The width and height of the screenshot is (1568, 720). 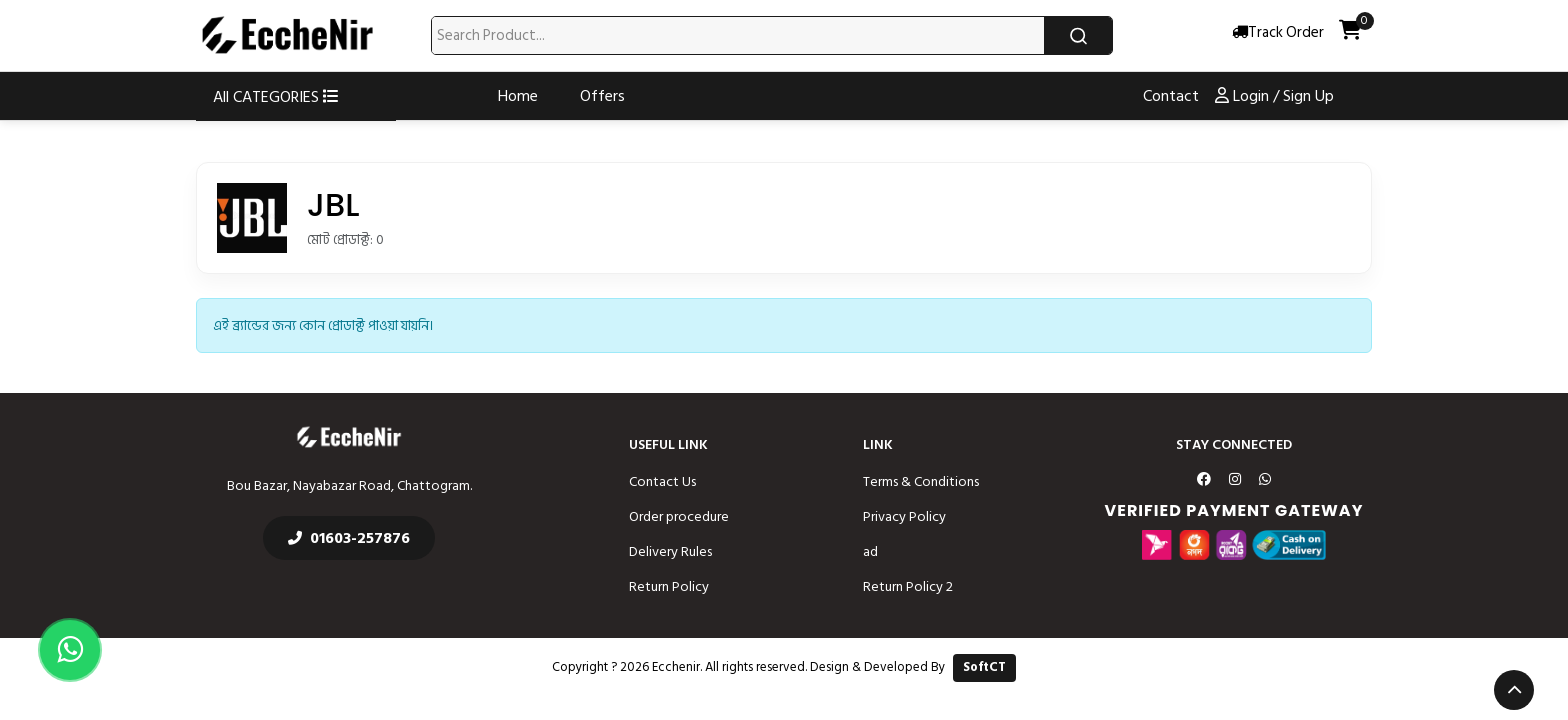 I want to click on Useful Link, so click(x=668, y=444).